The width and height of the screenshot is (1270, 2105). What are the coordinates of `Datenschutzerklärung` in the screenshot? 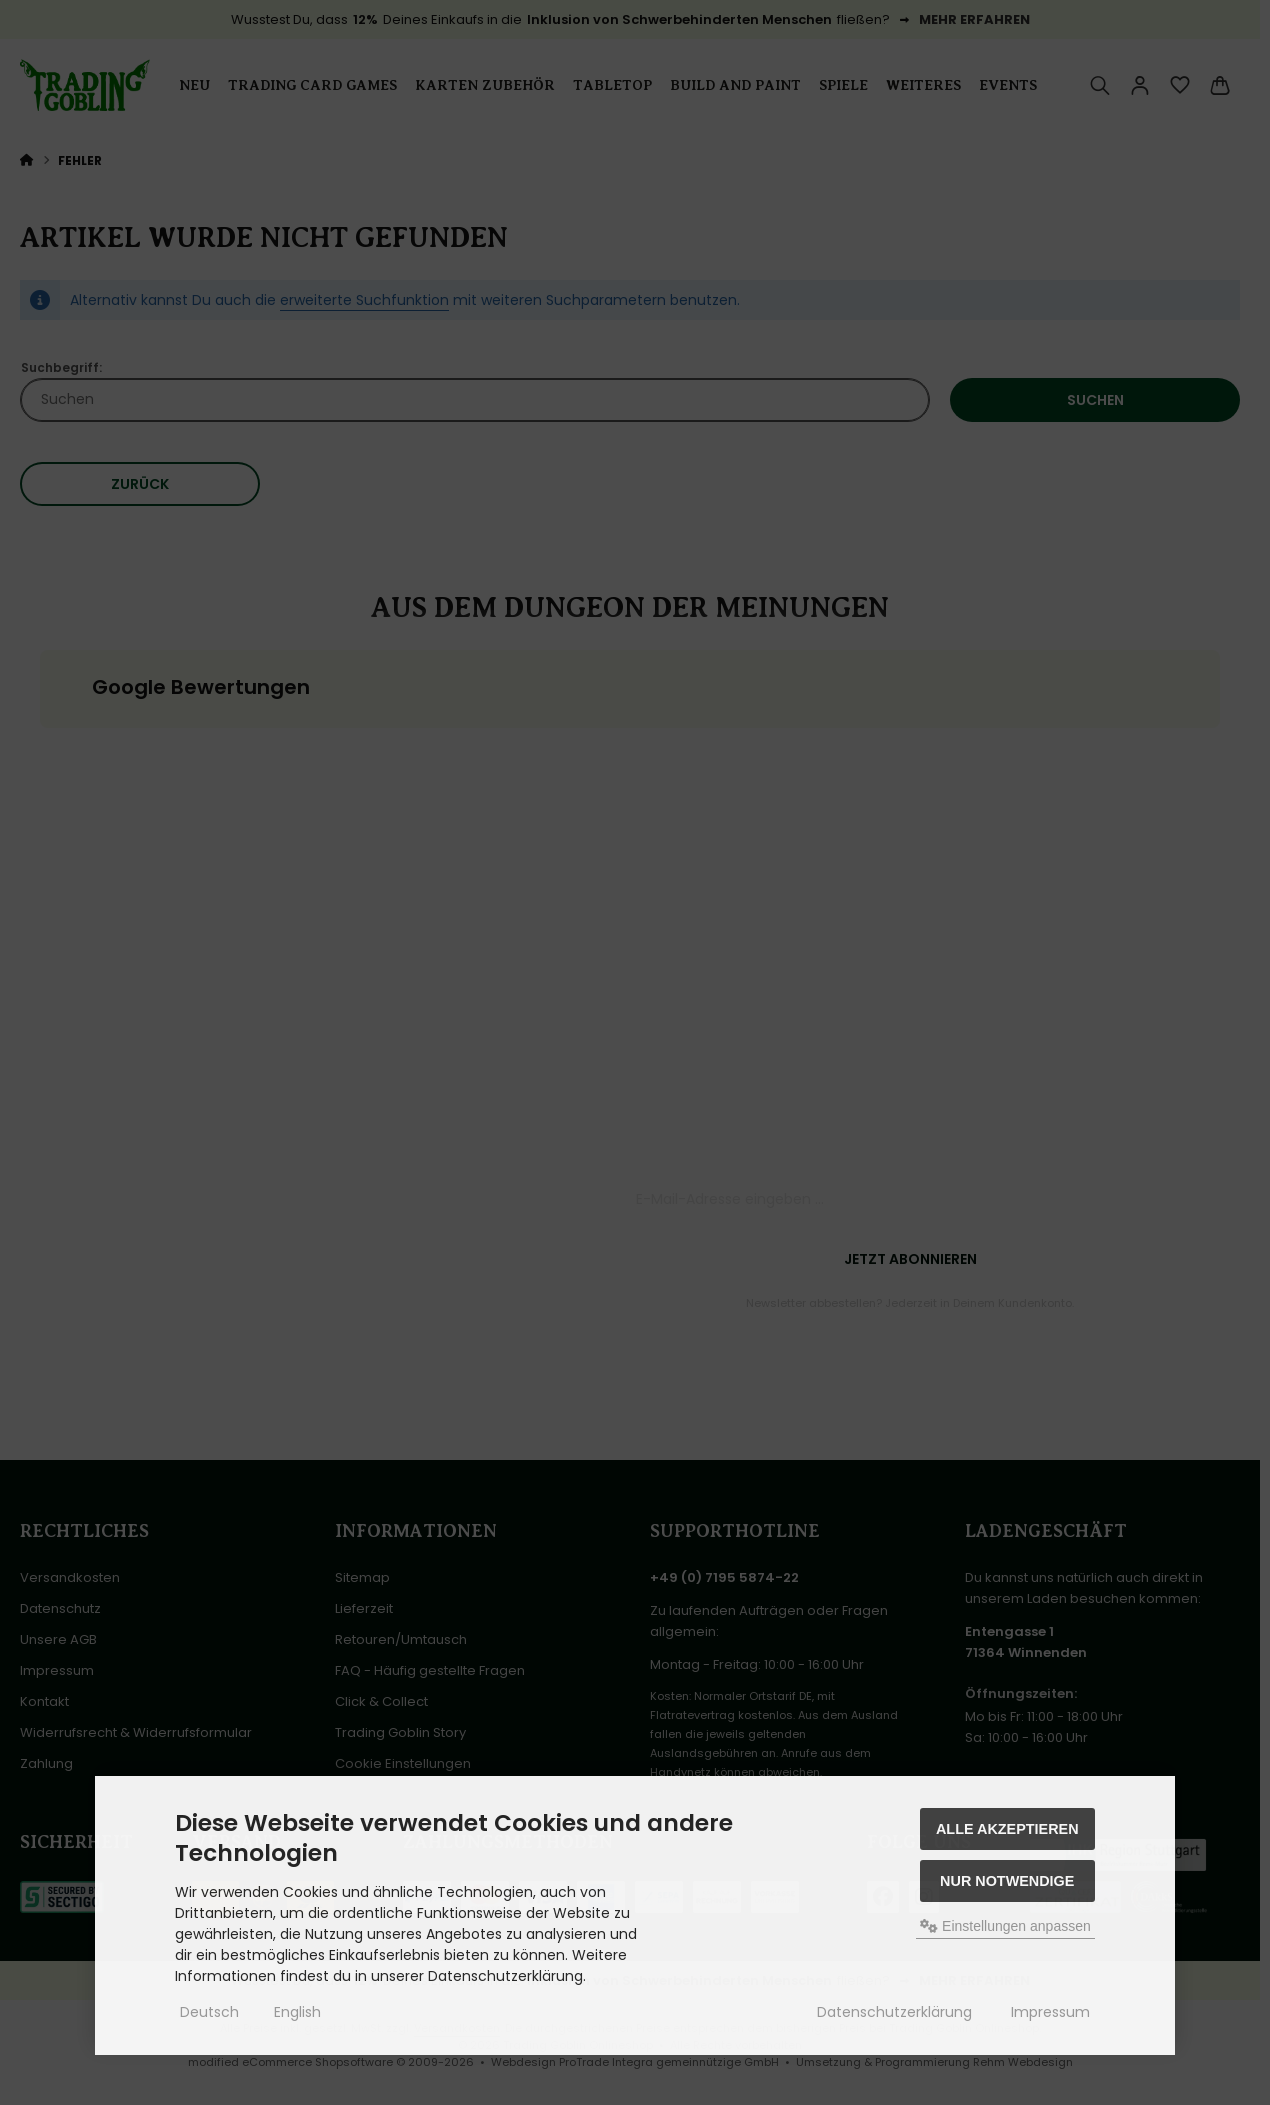 It's located at (894, 2012).